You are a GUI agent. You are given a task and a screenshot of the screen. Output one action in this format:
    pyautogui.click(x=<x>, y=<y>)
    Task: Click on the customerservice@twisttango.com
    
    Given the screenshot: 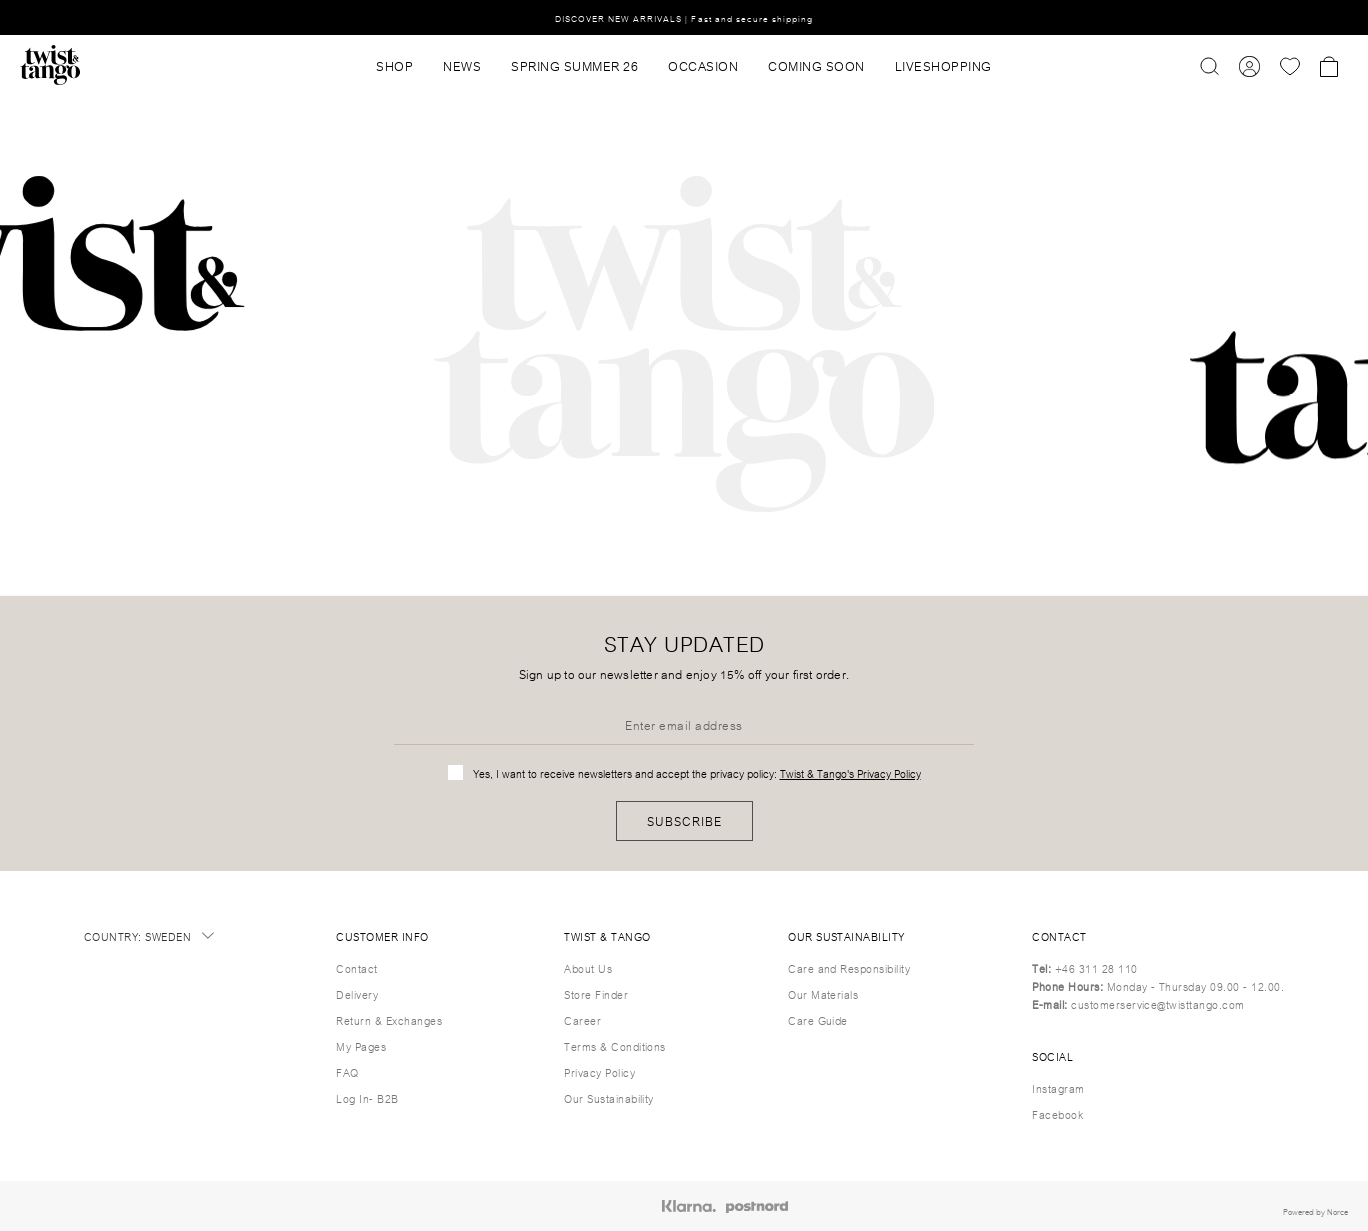 What is the action you would take?
    pyautogui.click(x=1157, y=1004)
    